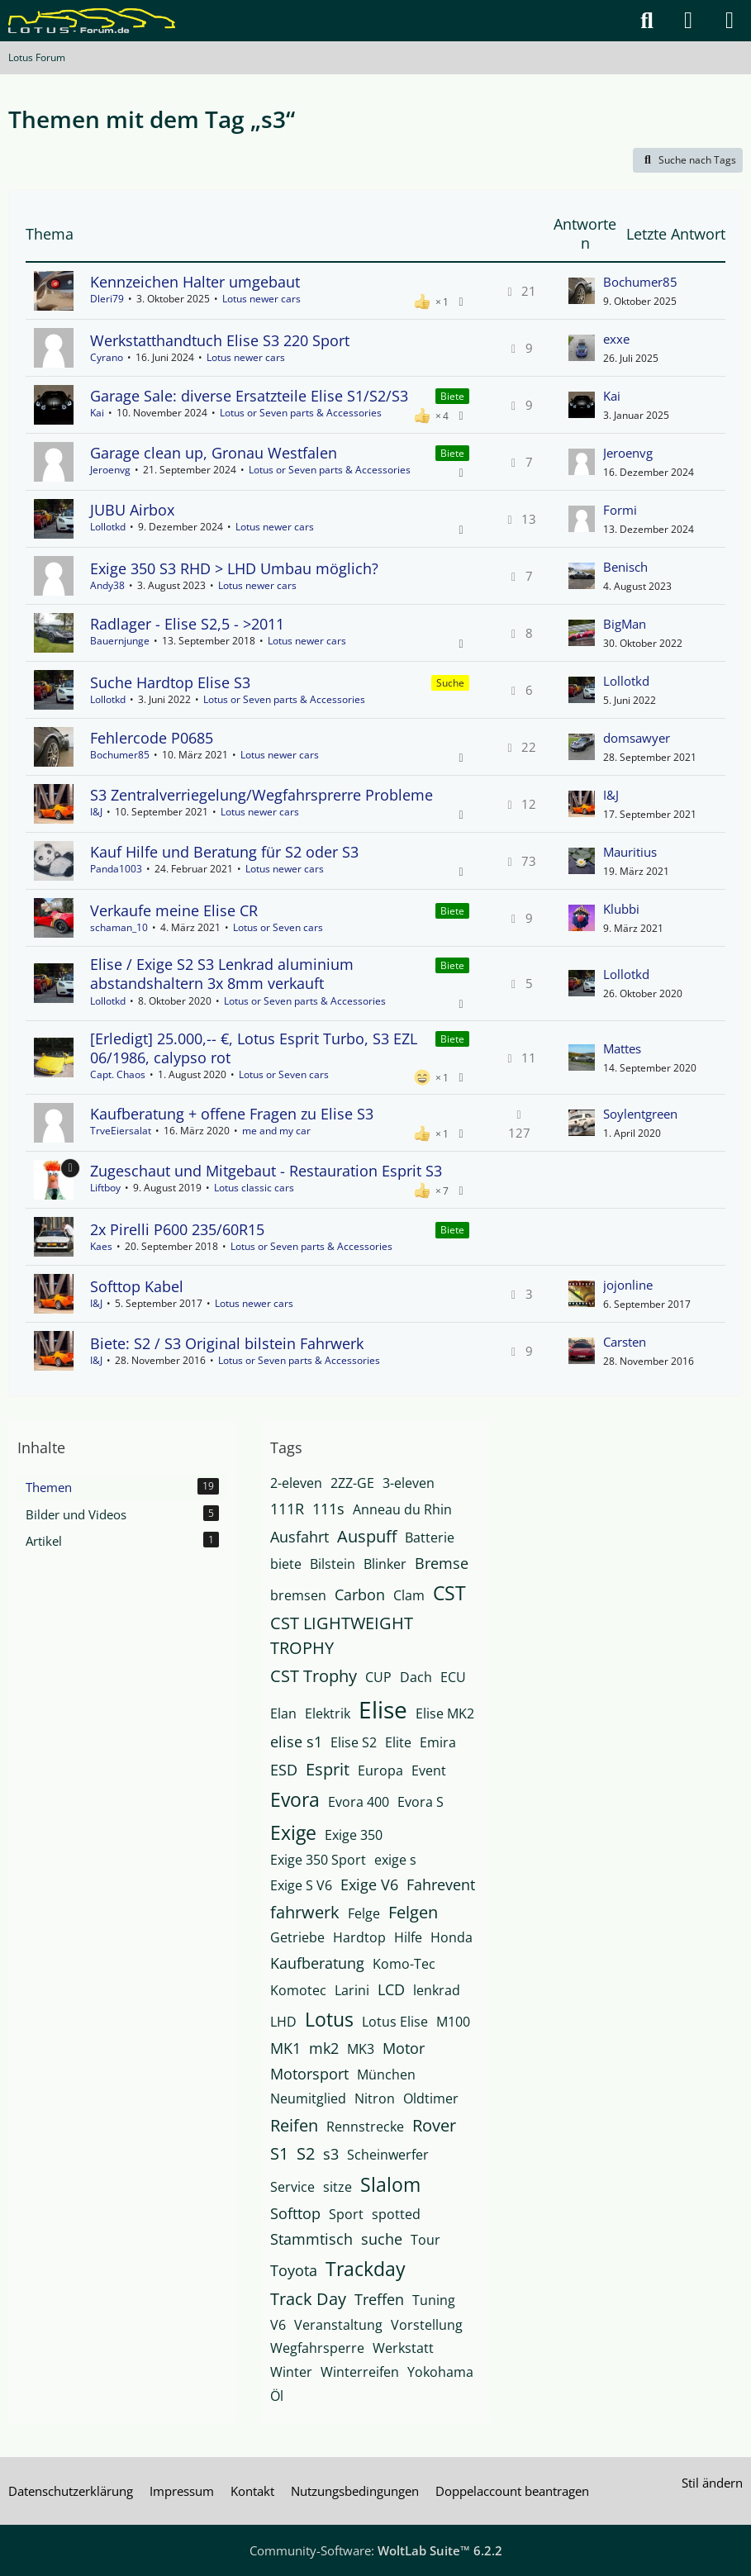 This screenshot has width=751, height=2576. What do you see at coordinates (364, 1913) in the screenshot?
I see `Felge` at bounding box center [364, 1913].